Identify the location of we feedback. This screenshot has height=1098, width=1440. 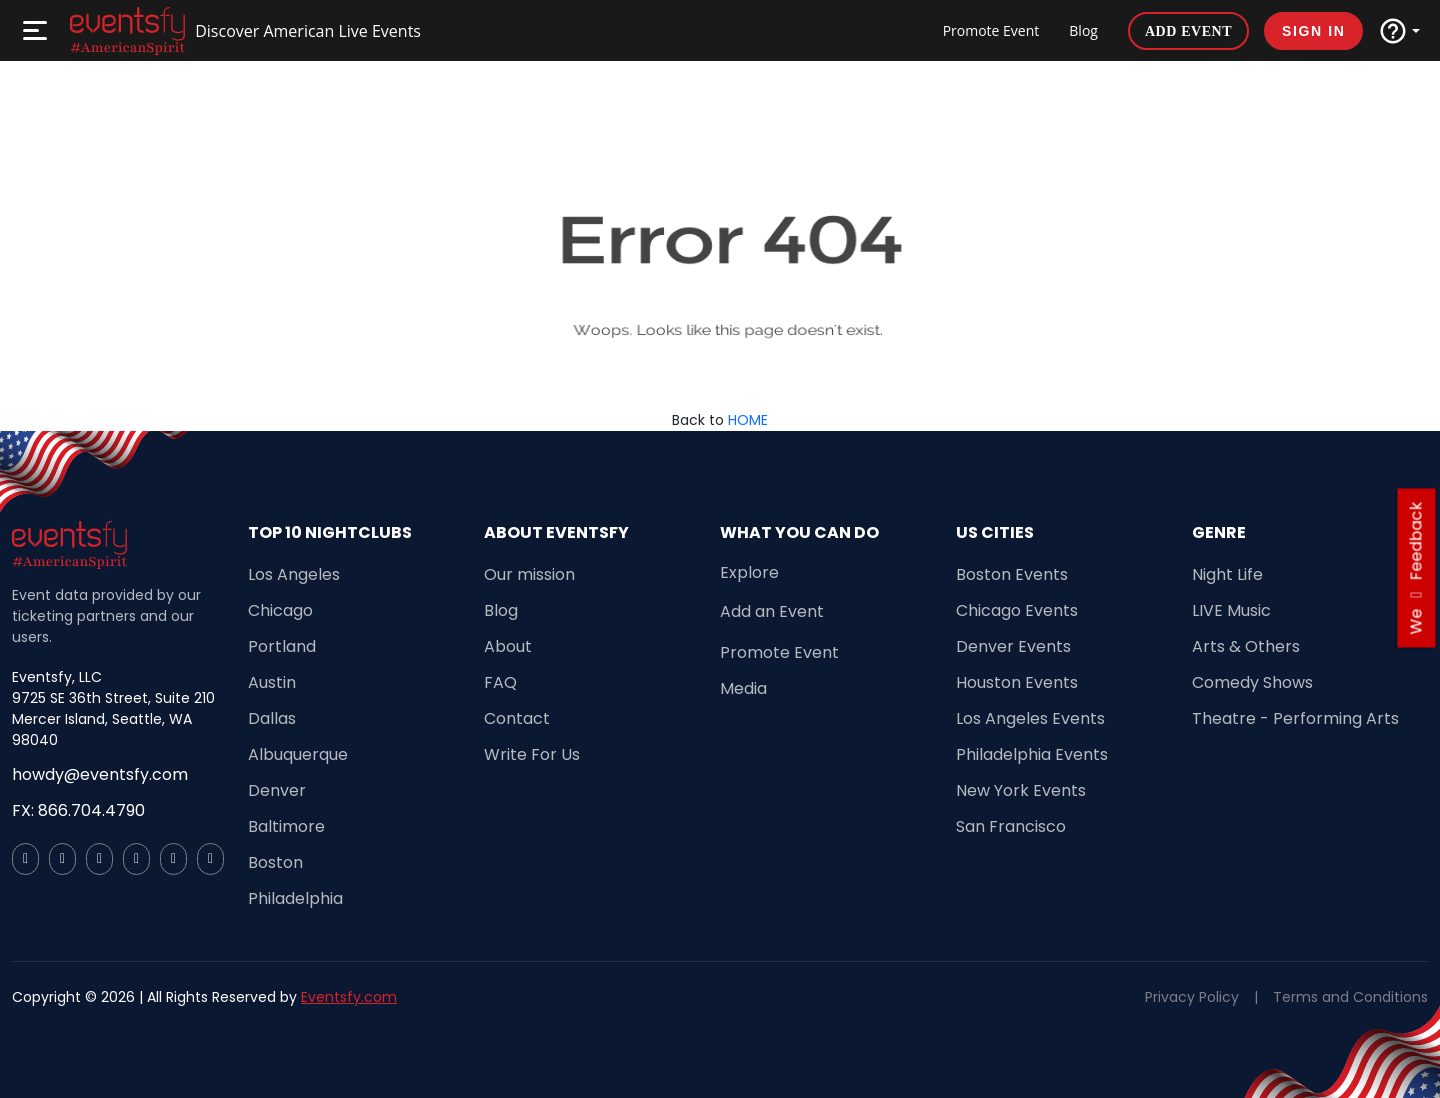
(1416, 568).